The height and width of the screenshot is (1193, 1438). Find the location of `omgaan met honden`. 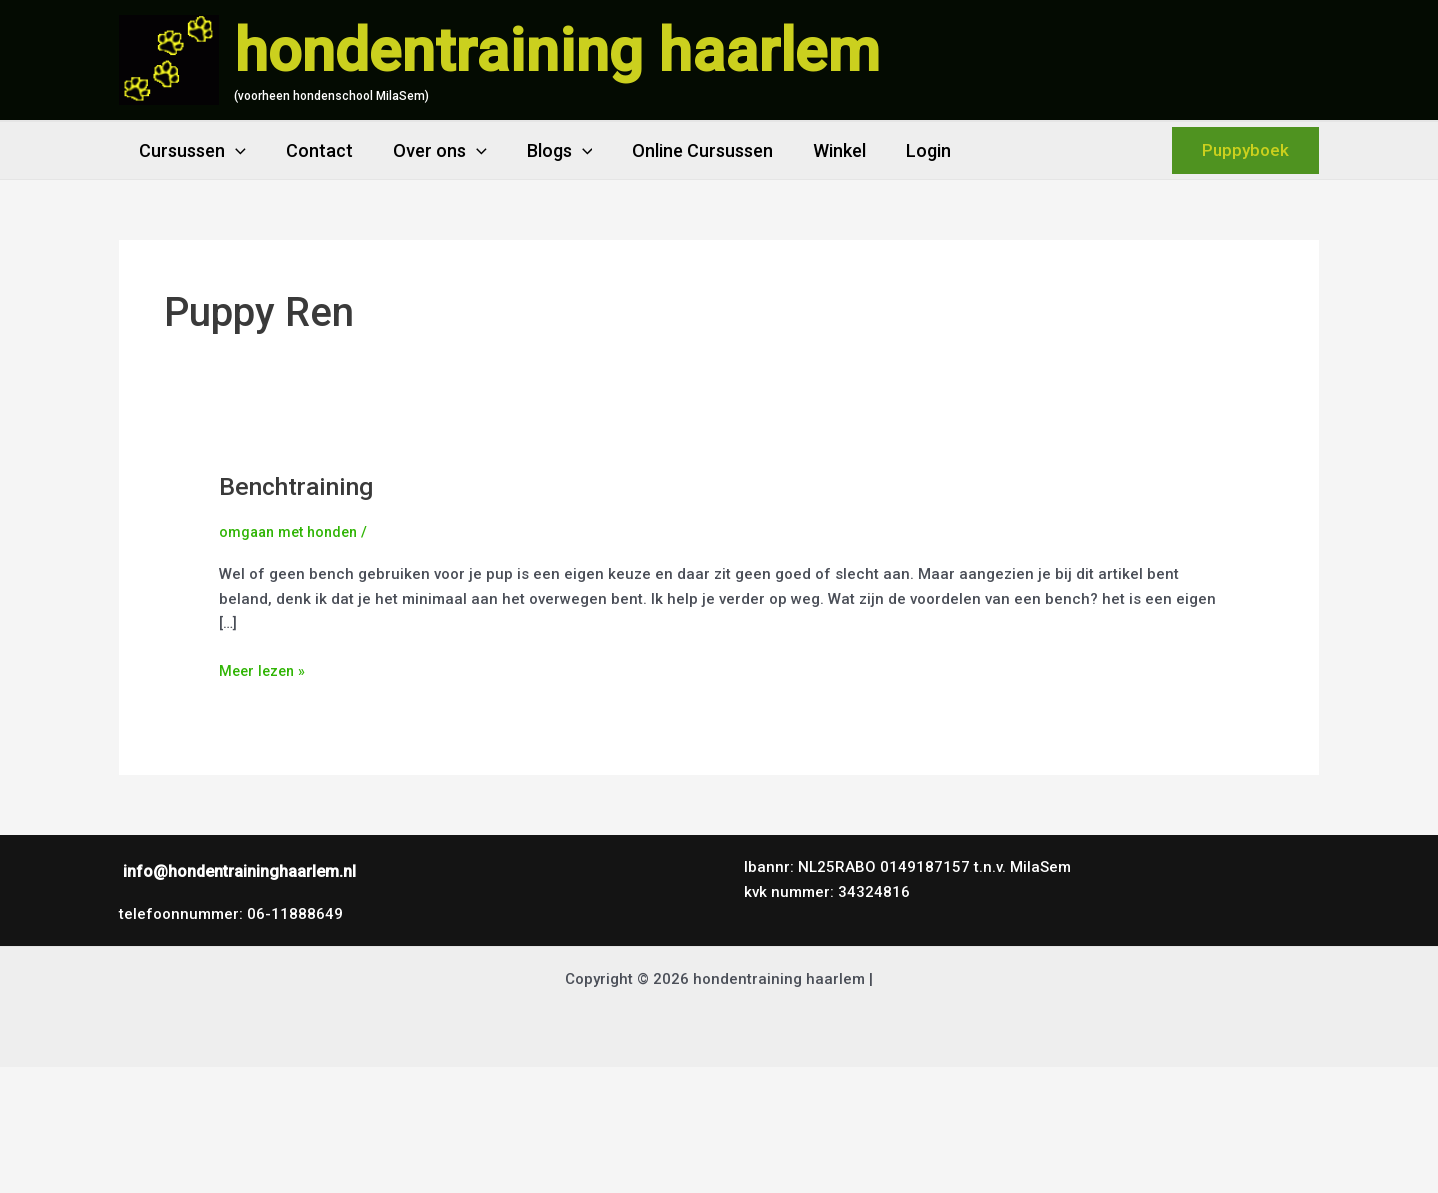

omgaan met honden is located at coordinates (292, 532).